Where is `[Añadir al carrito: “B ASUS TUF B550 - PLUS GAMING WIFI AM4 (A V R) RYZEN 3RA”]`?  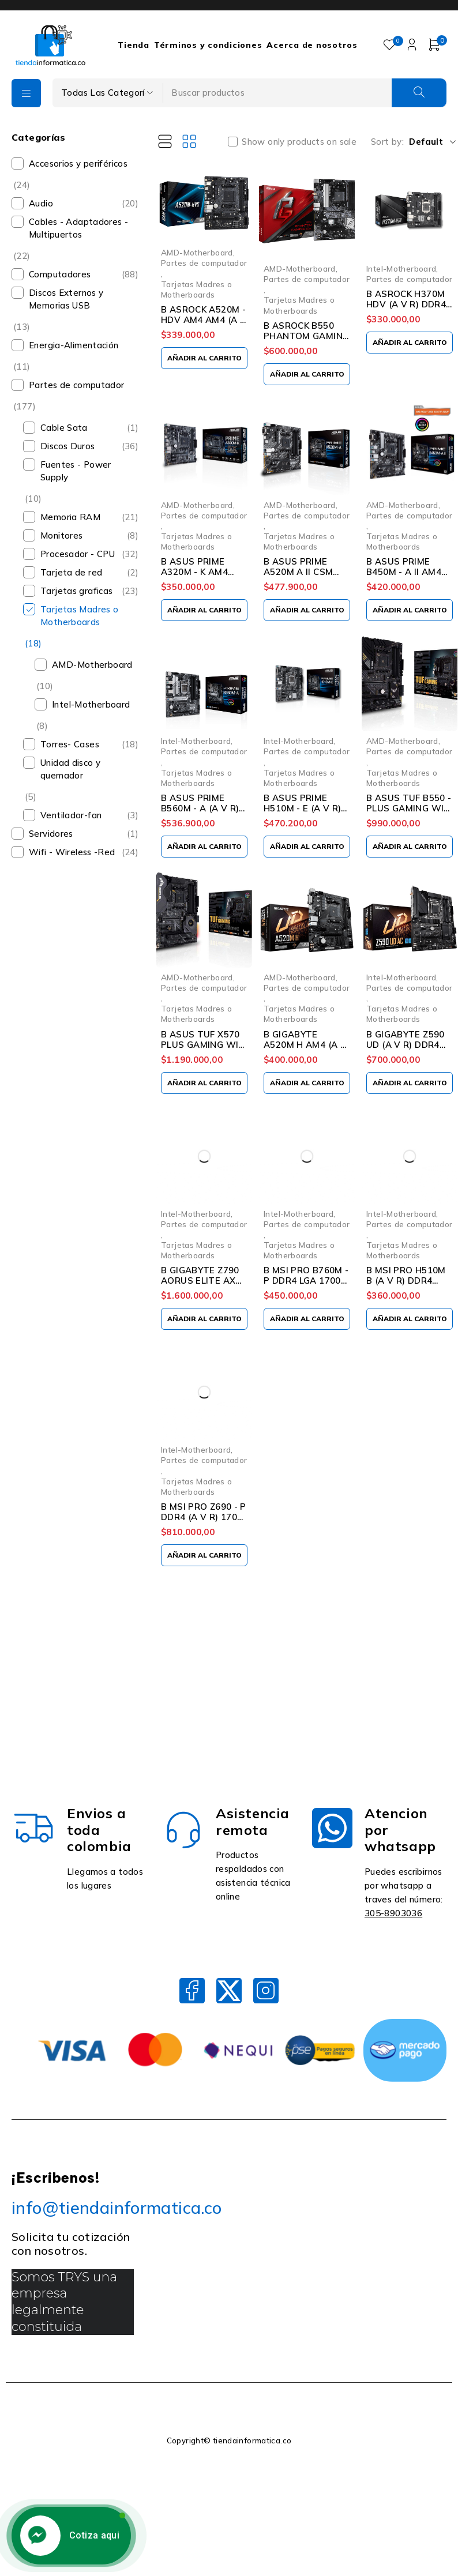 [Añadir al carrito: “B ASUS TUF B550 - PLUS GAMING WIFI AM4 (A V R) RYZEN 3RA”] is located at coordinates (409, 847).